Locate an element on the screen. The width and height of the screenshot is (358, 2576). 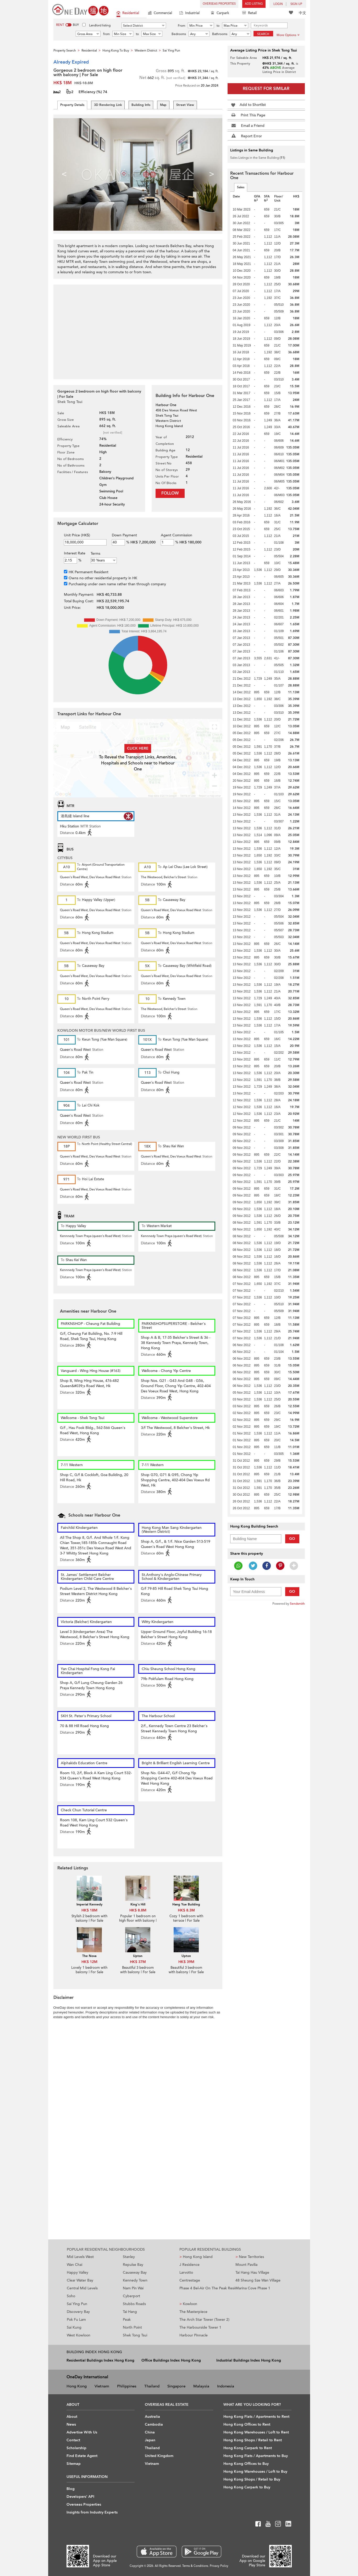
Sales is located at coordinates (240, 187).